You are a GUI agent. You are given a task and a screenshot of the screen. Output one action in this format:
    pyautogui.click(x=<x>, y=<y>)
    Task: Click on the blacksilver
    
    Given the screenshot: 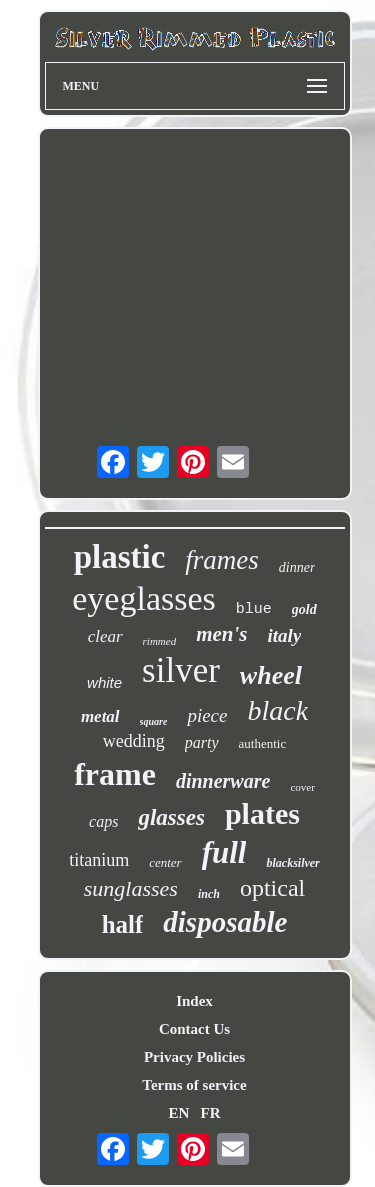 What is the action you would take?
    pyautogui.click(x=292, y=863)
    